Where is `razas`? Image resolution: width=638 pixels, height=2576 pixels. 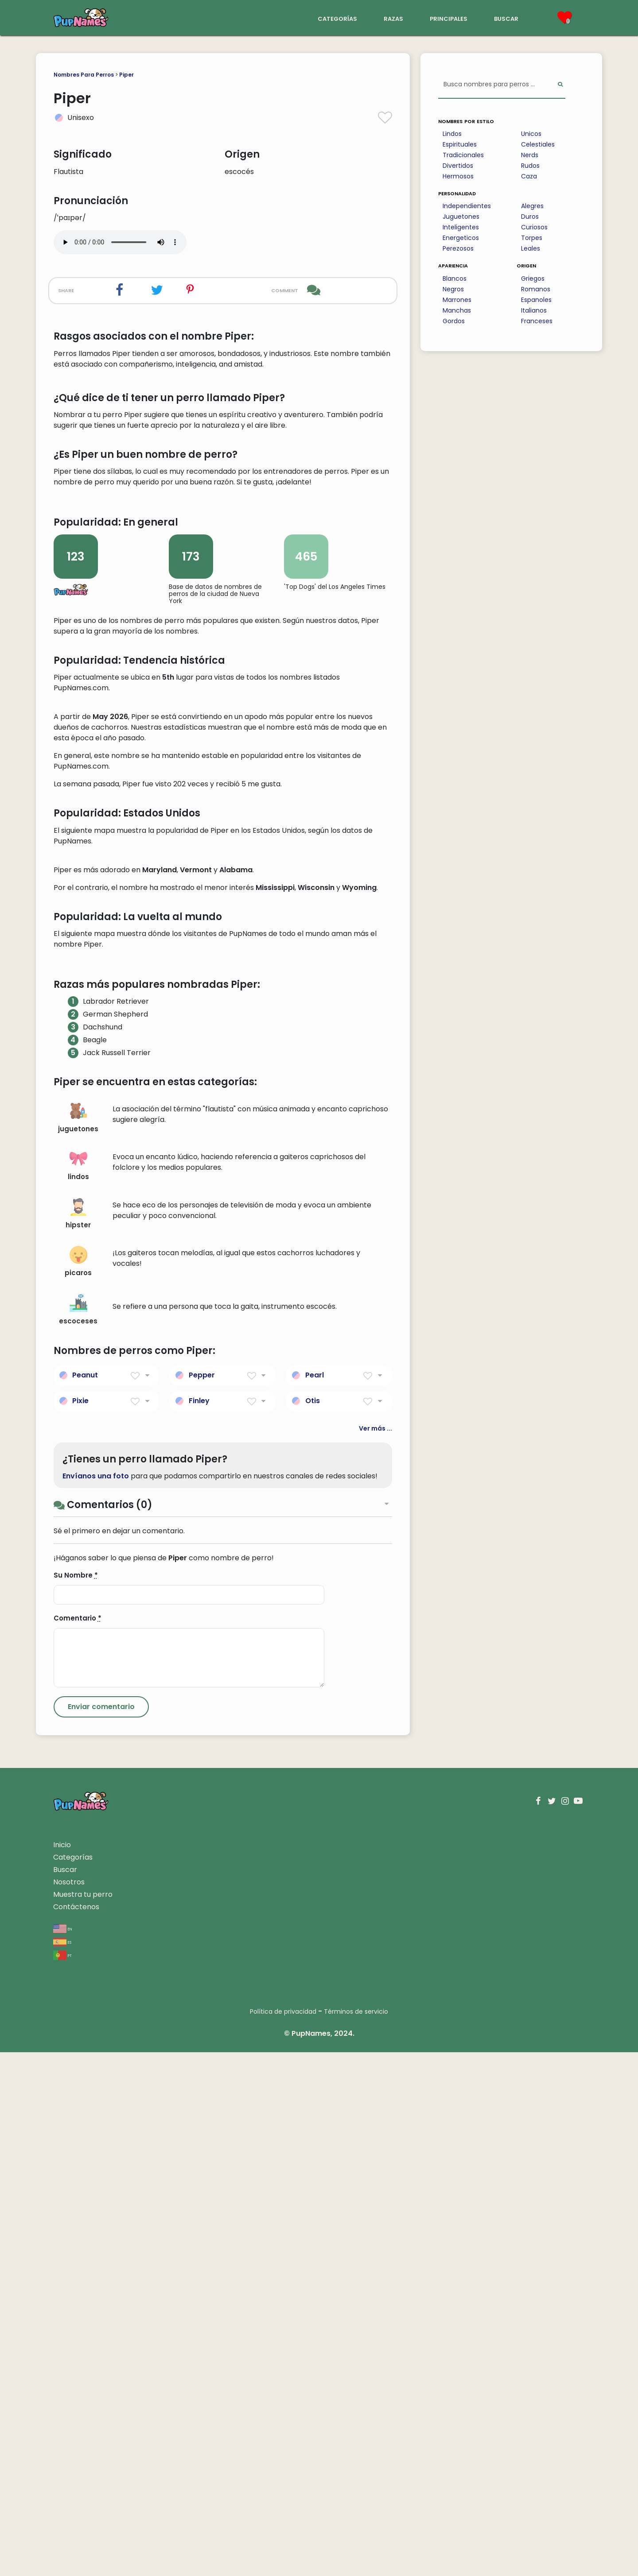
razas is located at coordinates (393, 17).